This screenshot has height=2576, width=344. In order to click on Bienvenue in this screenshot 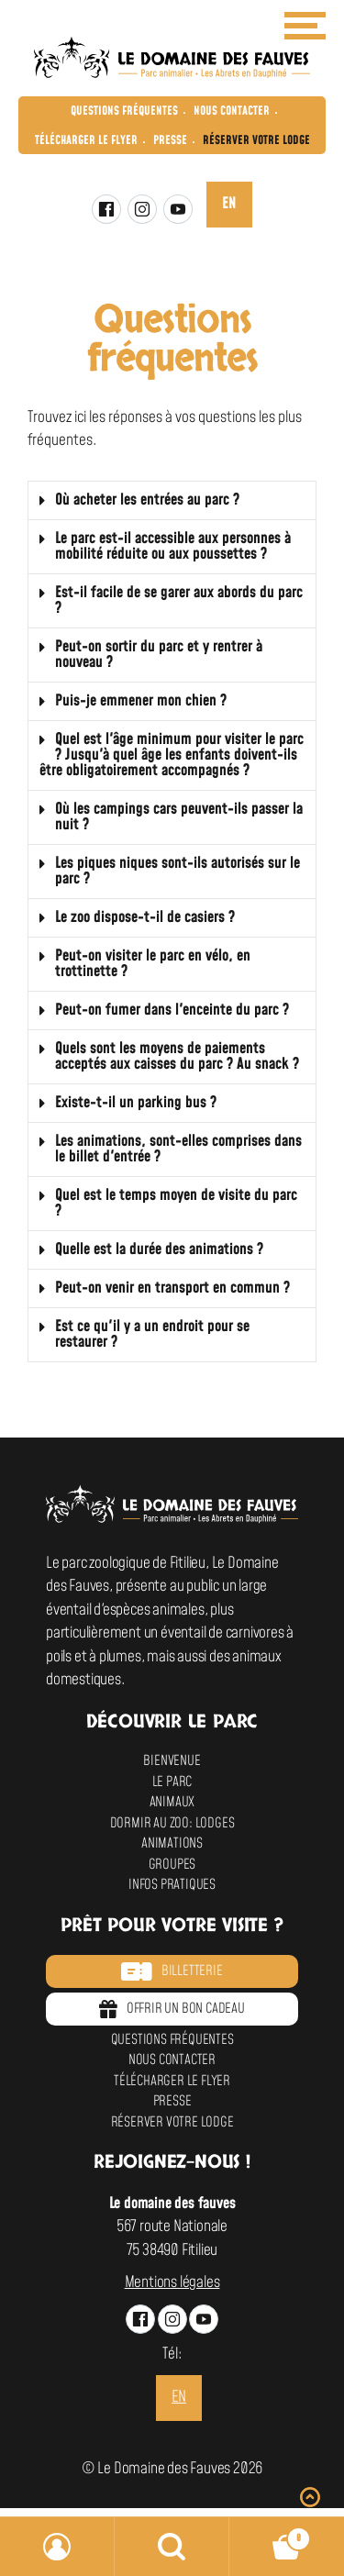, I will do `click(171, 1761)`.